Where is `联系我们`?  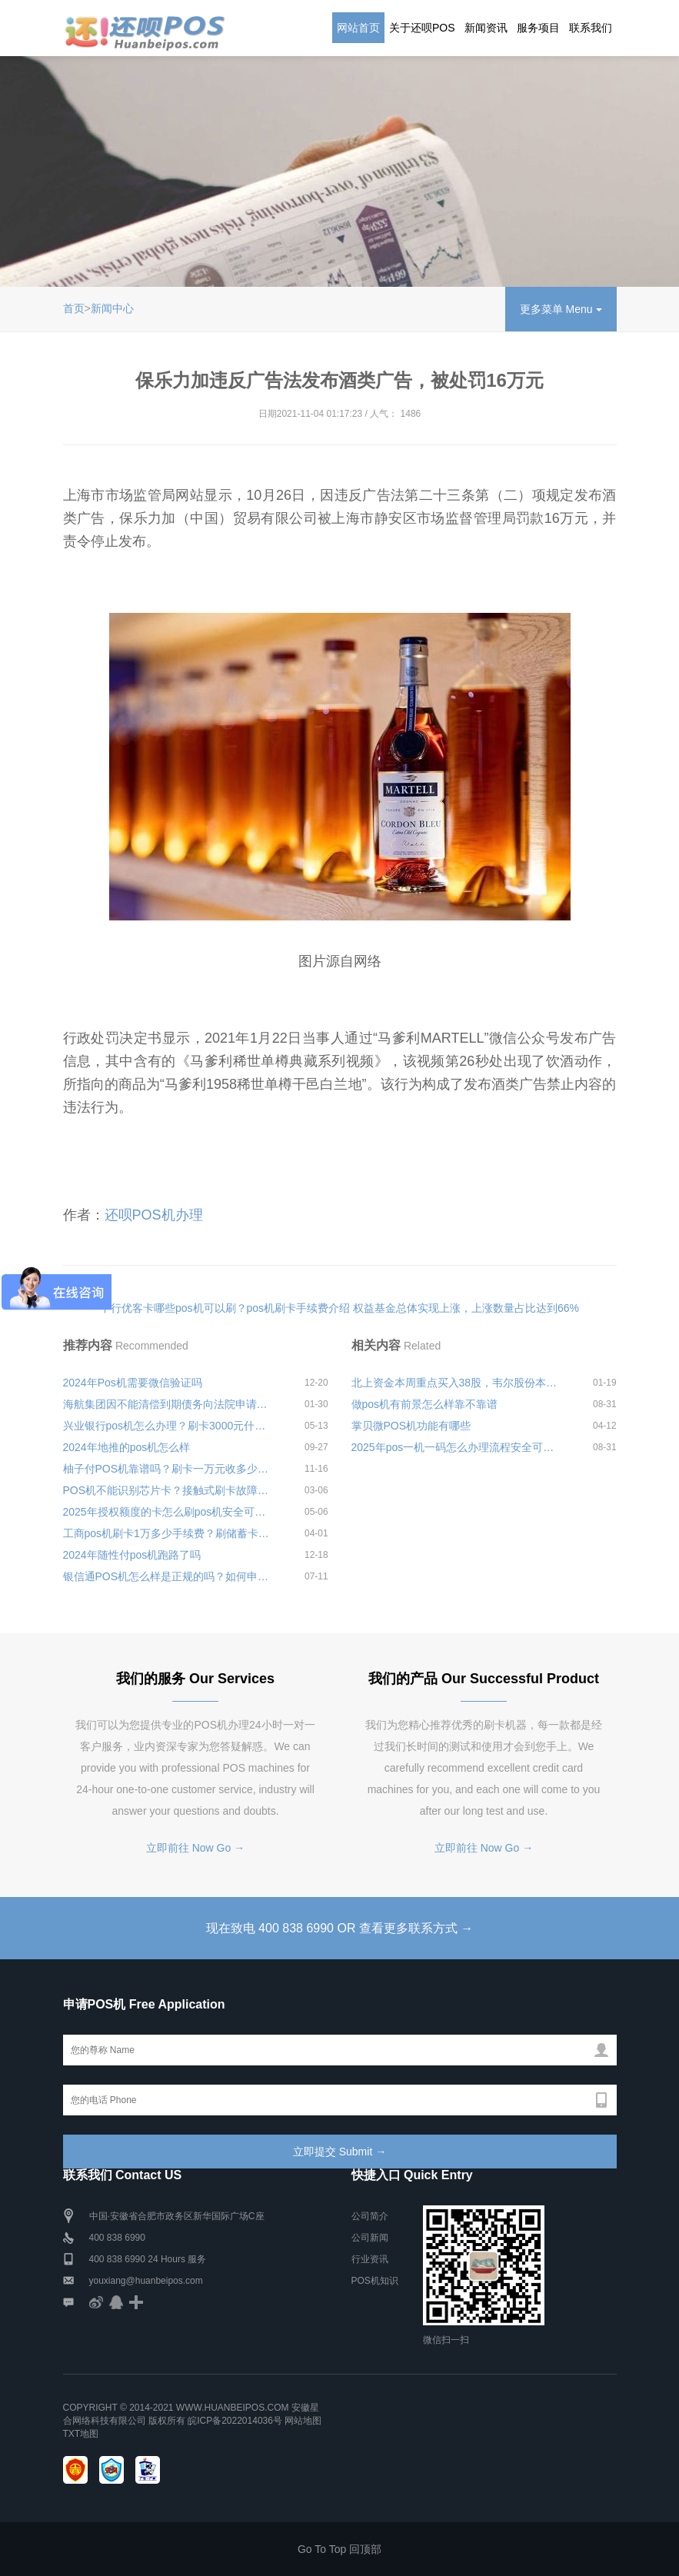
联系我们 is located at coordinates (590, 28).